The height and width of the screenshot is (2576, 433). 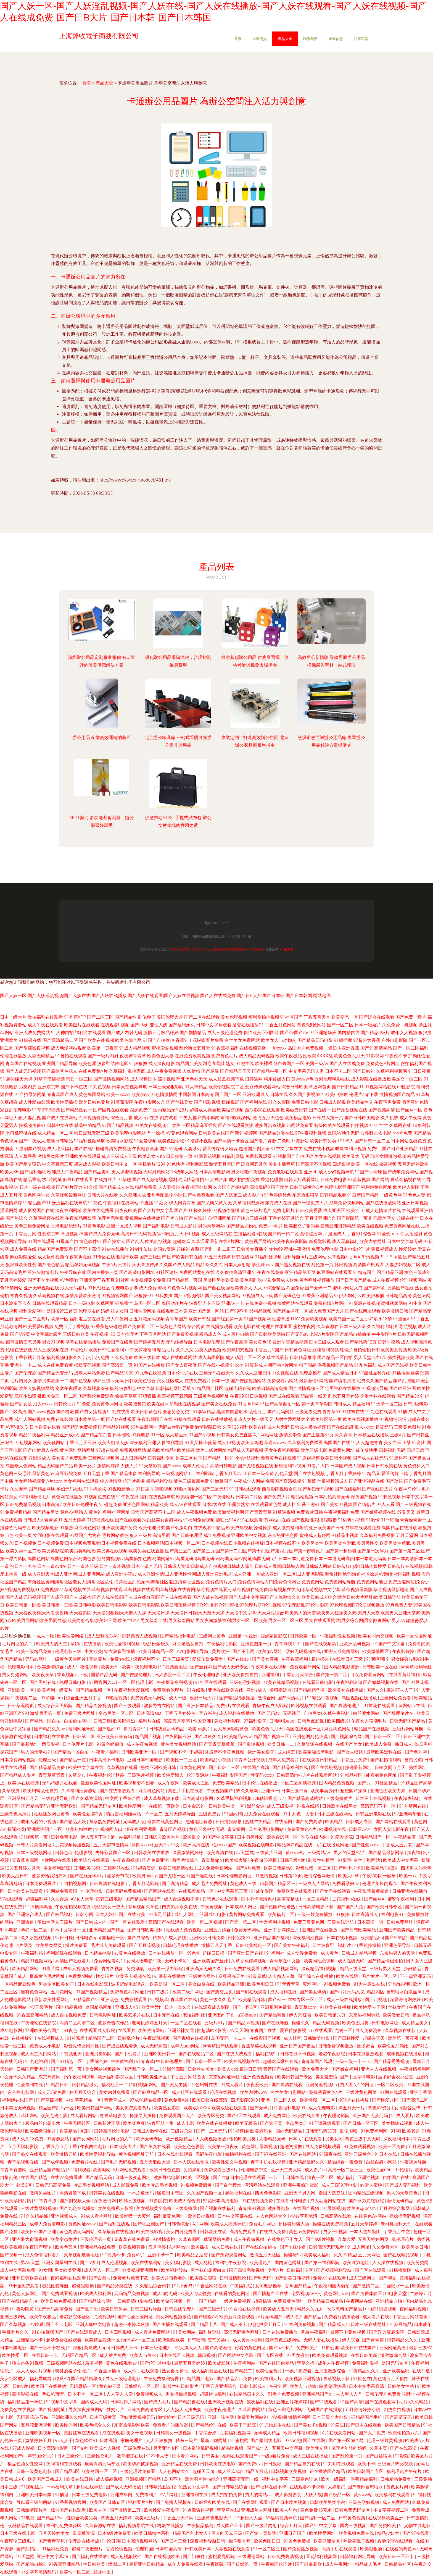 I want to click on 国产伦理剧, so click(x=25, y=1373).